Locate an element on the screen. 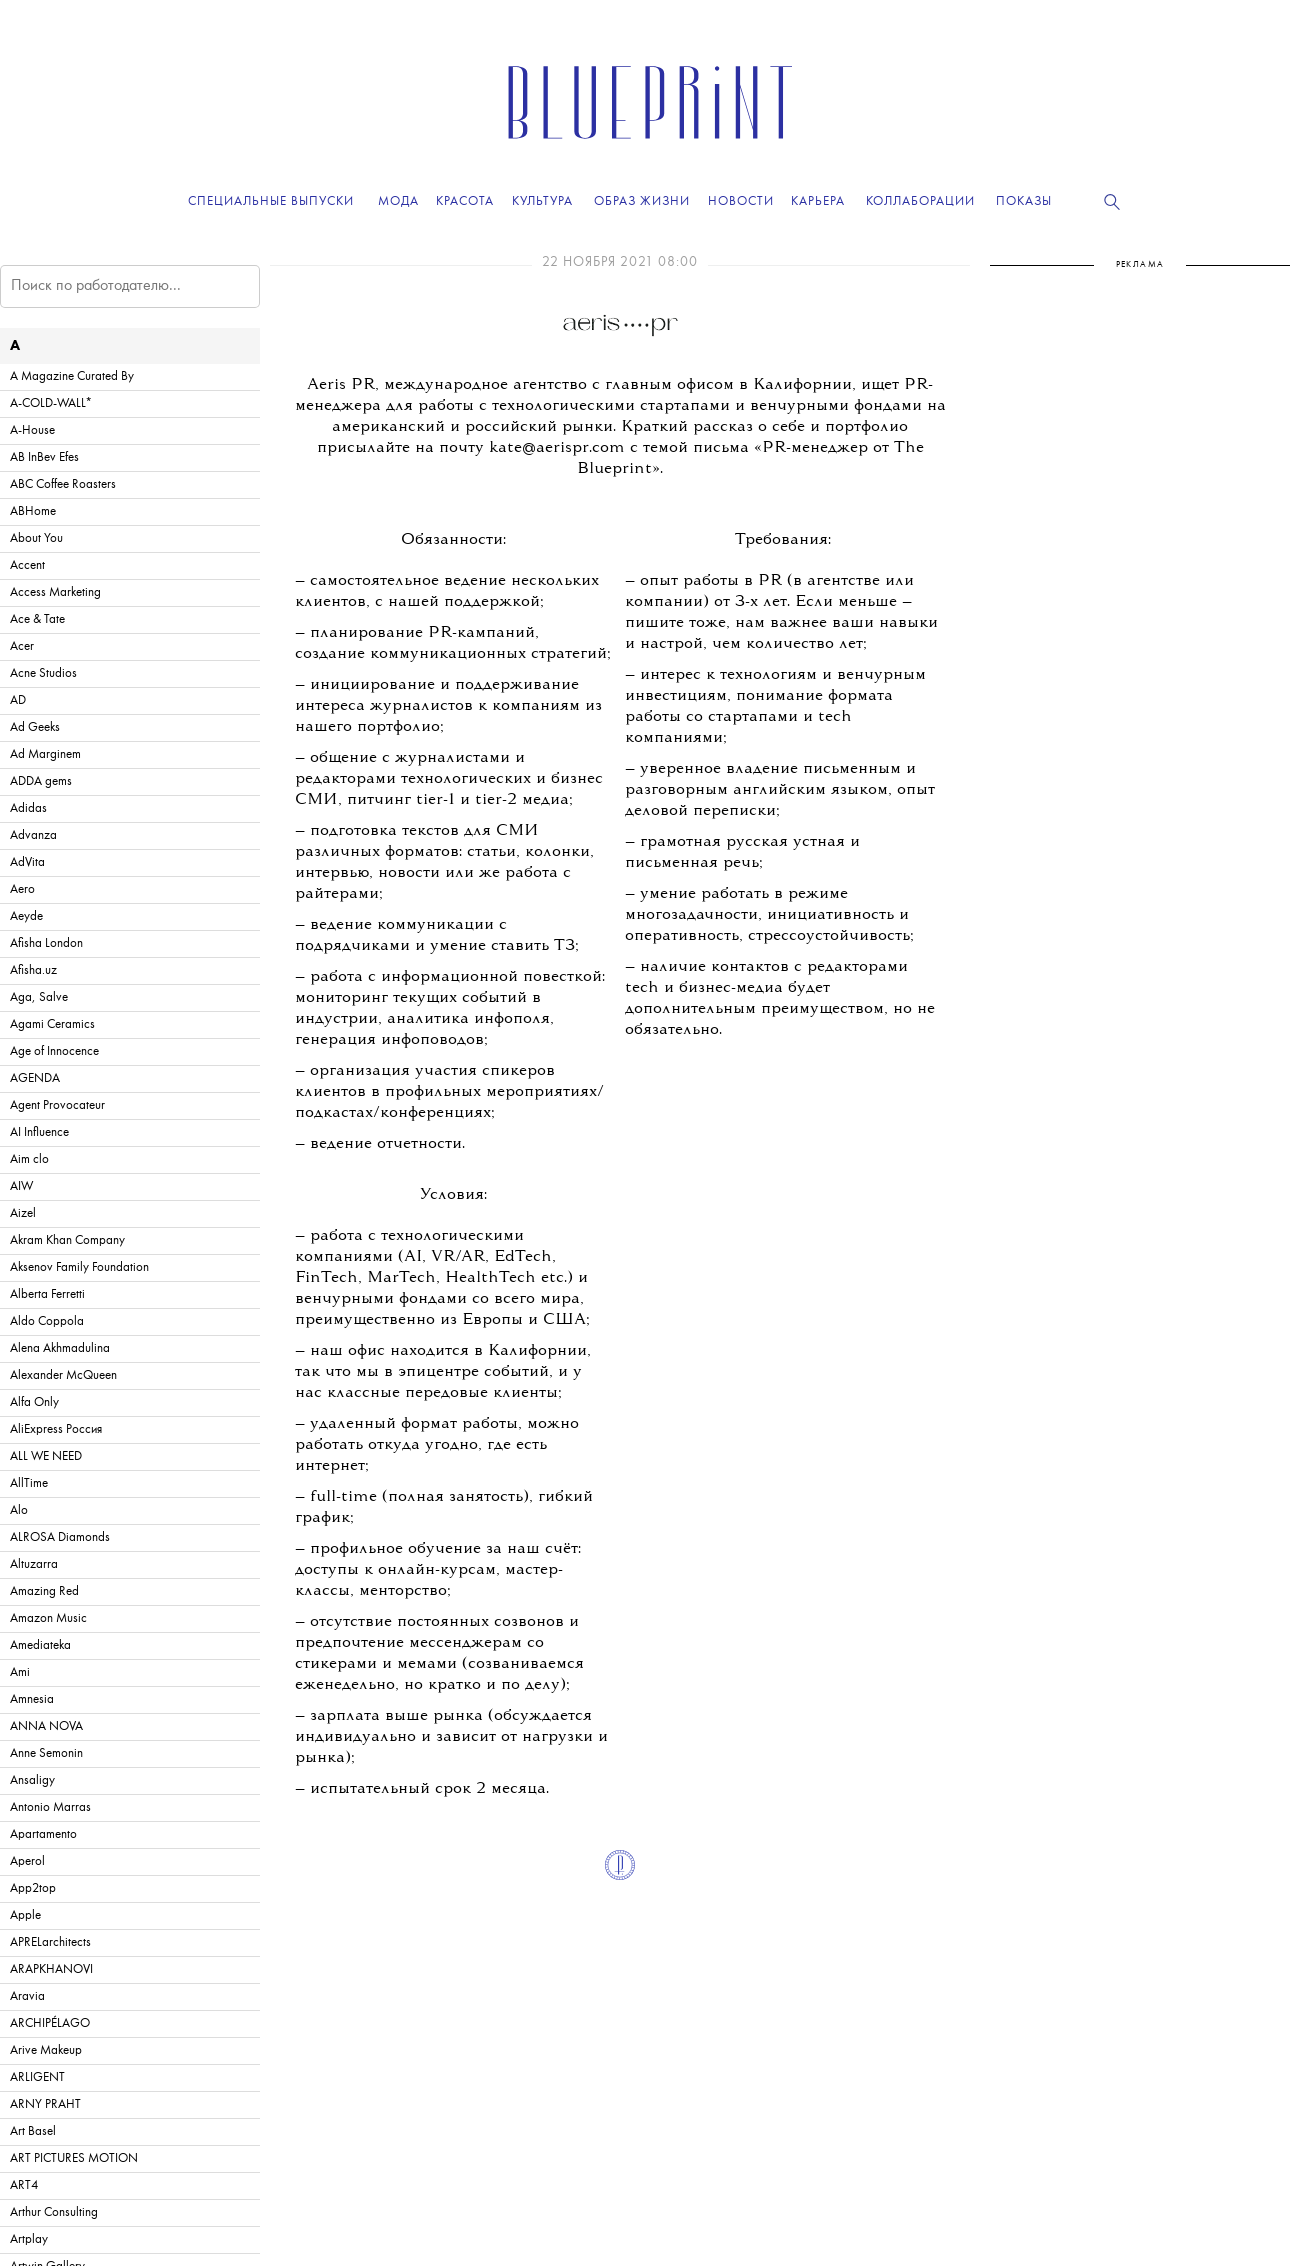  AI Influence is located at coordinates (39, 1132).